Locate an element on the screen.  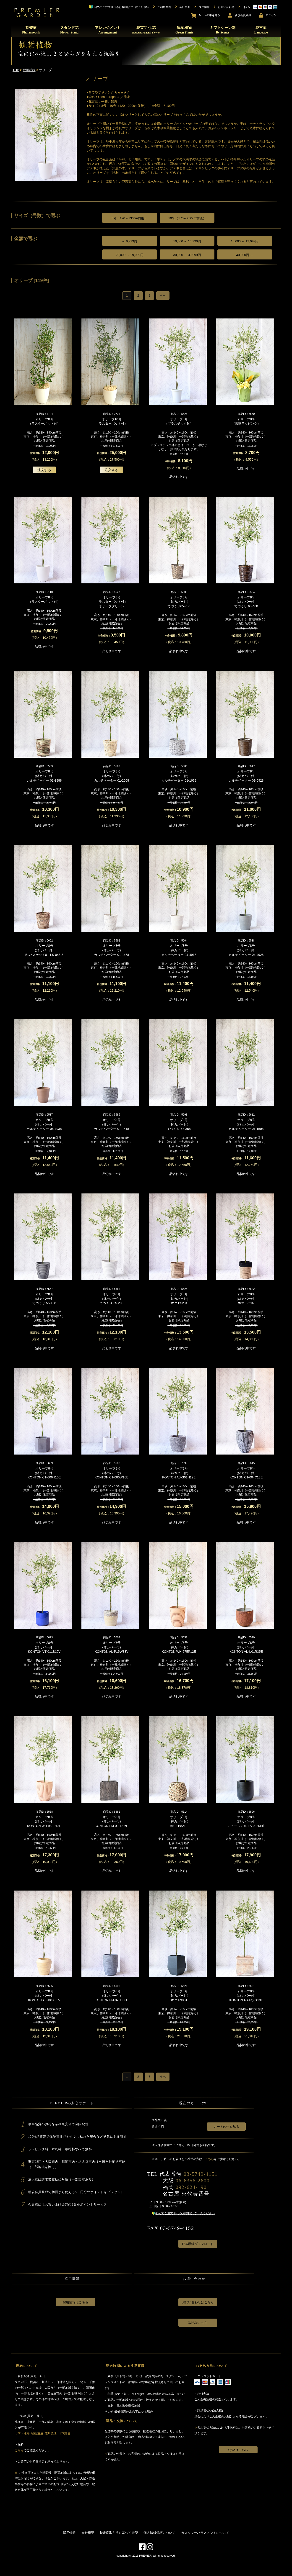
佐川急便 is located at coordinates (51, 2433).